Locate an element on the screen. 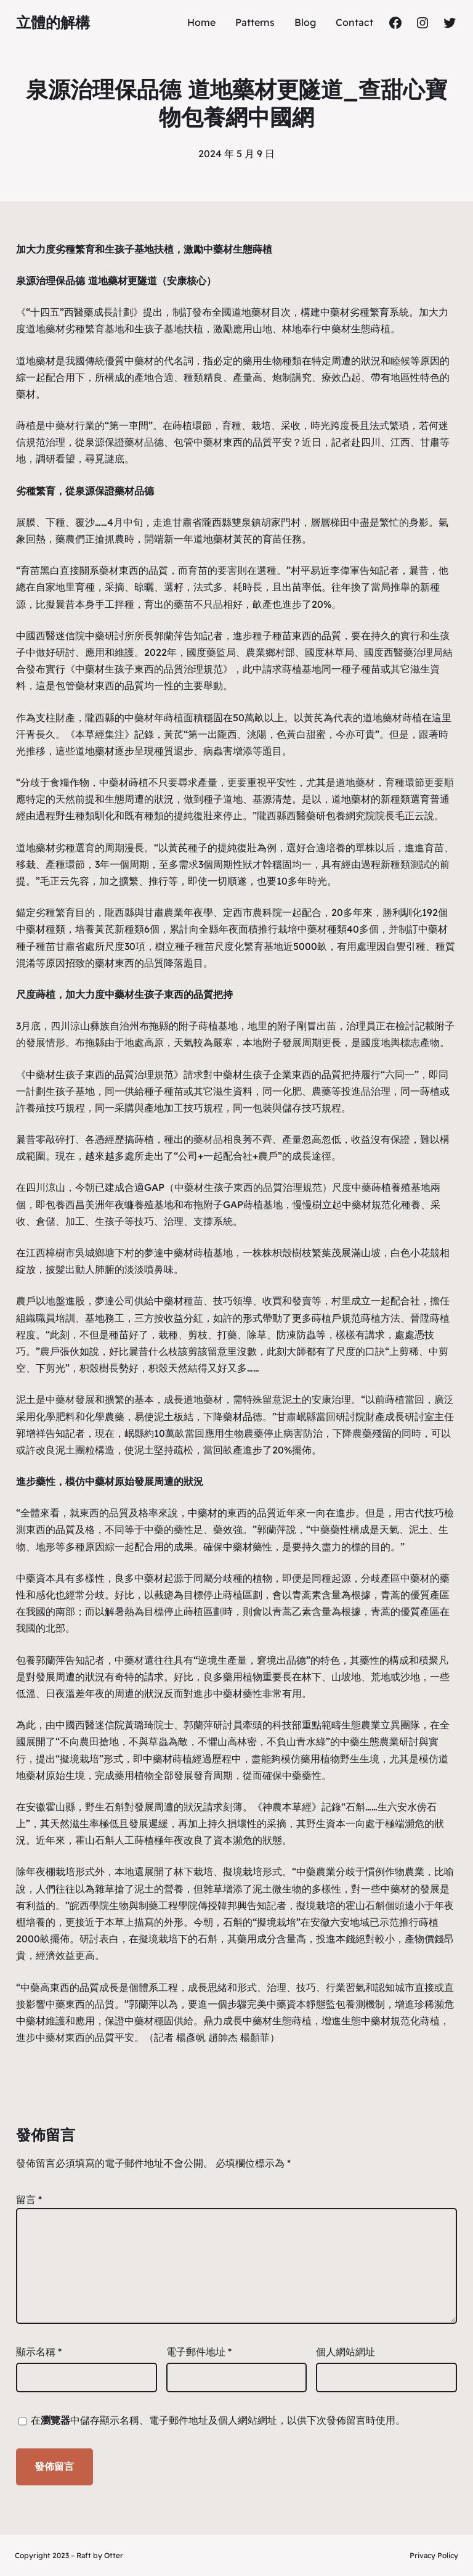 Image resolution: width=473 pixels, height=2576 pixels. 留言 is located at coordinates (29, 2199).